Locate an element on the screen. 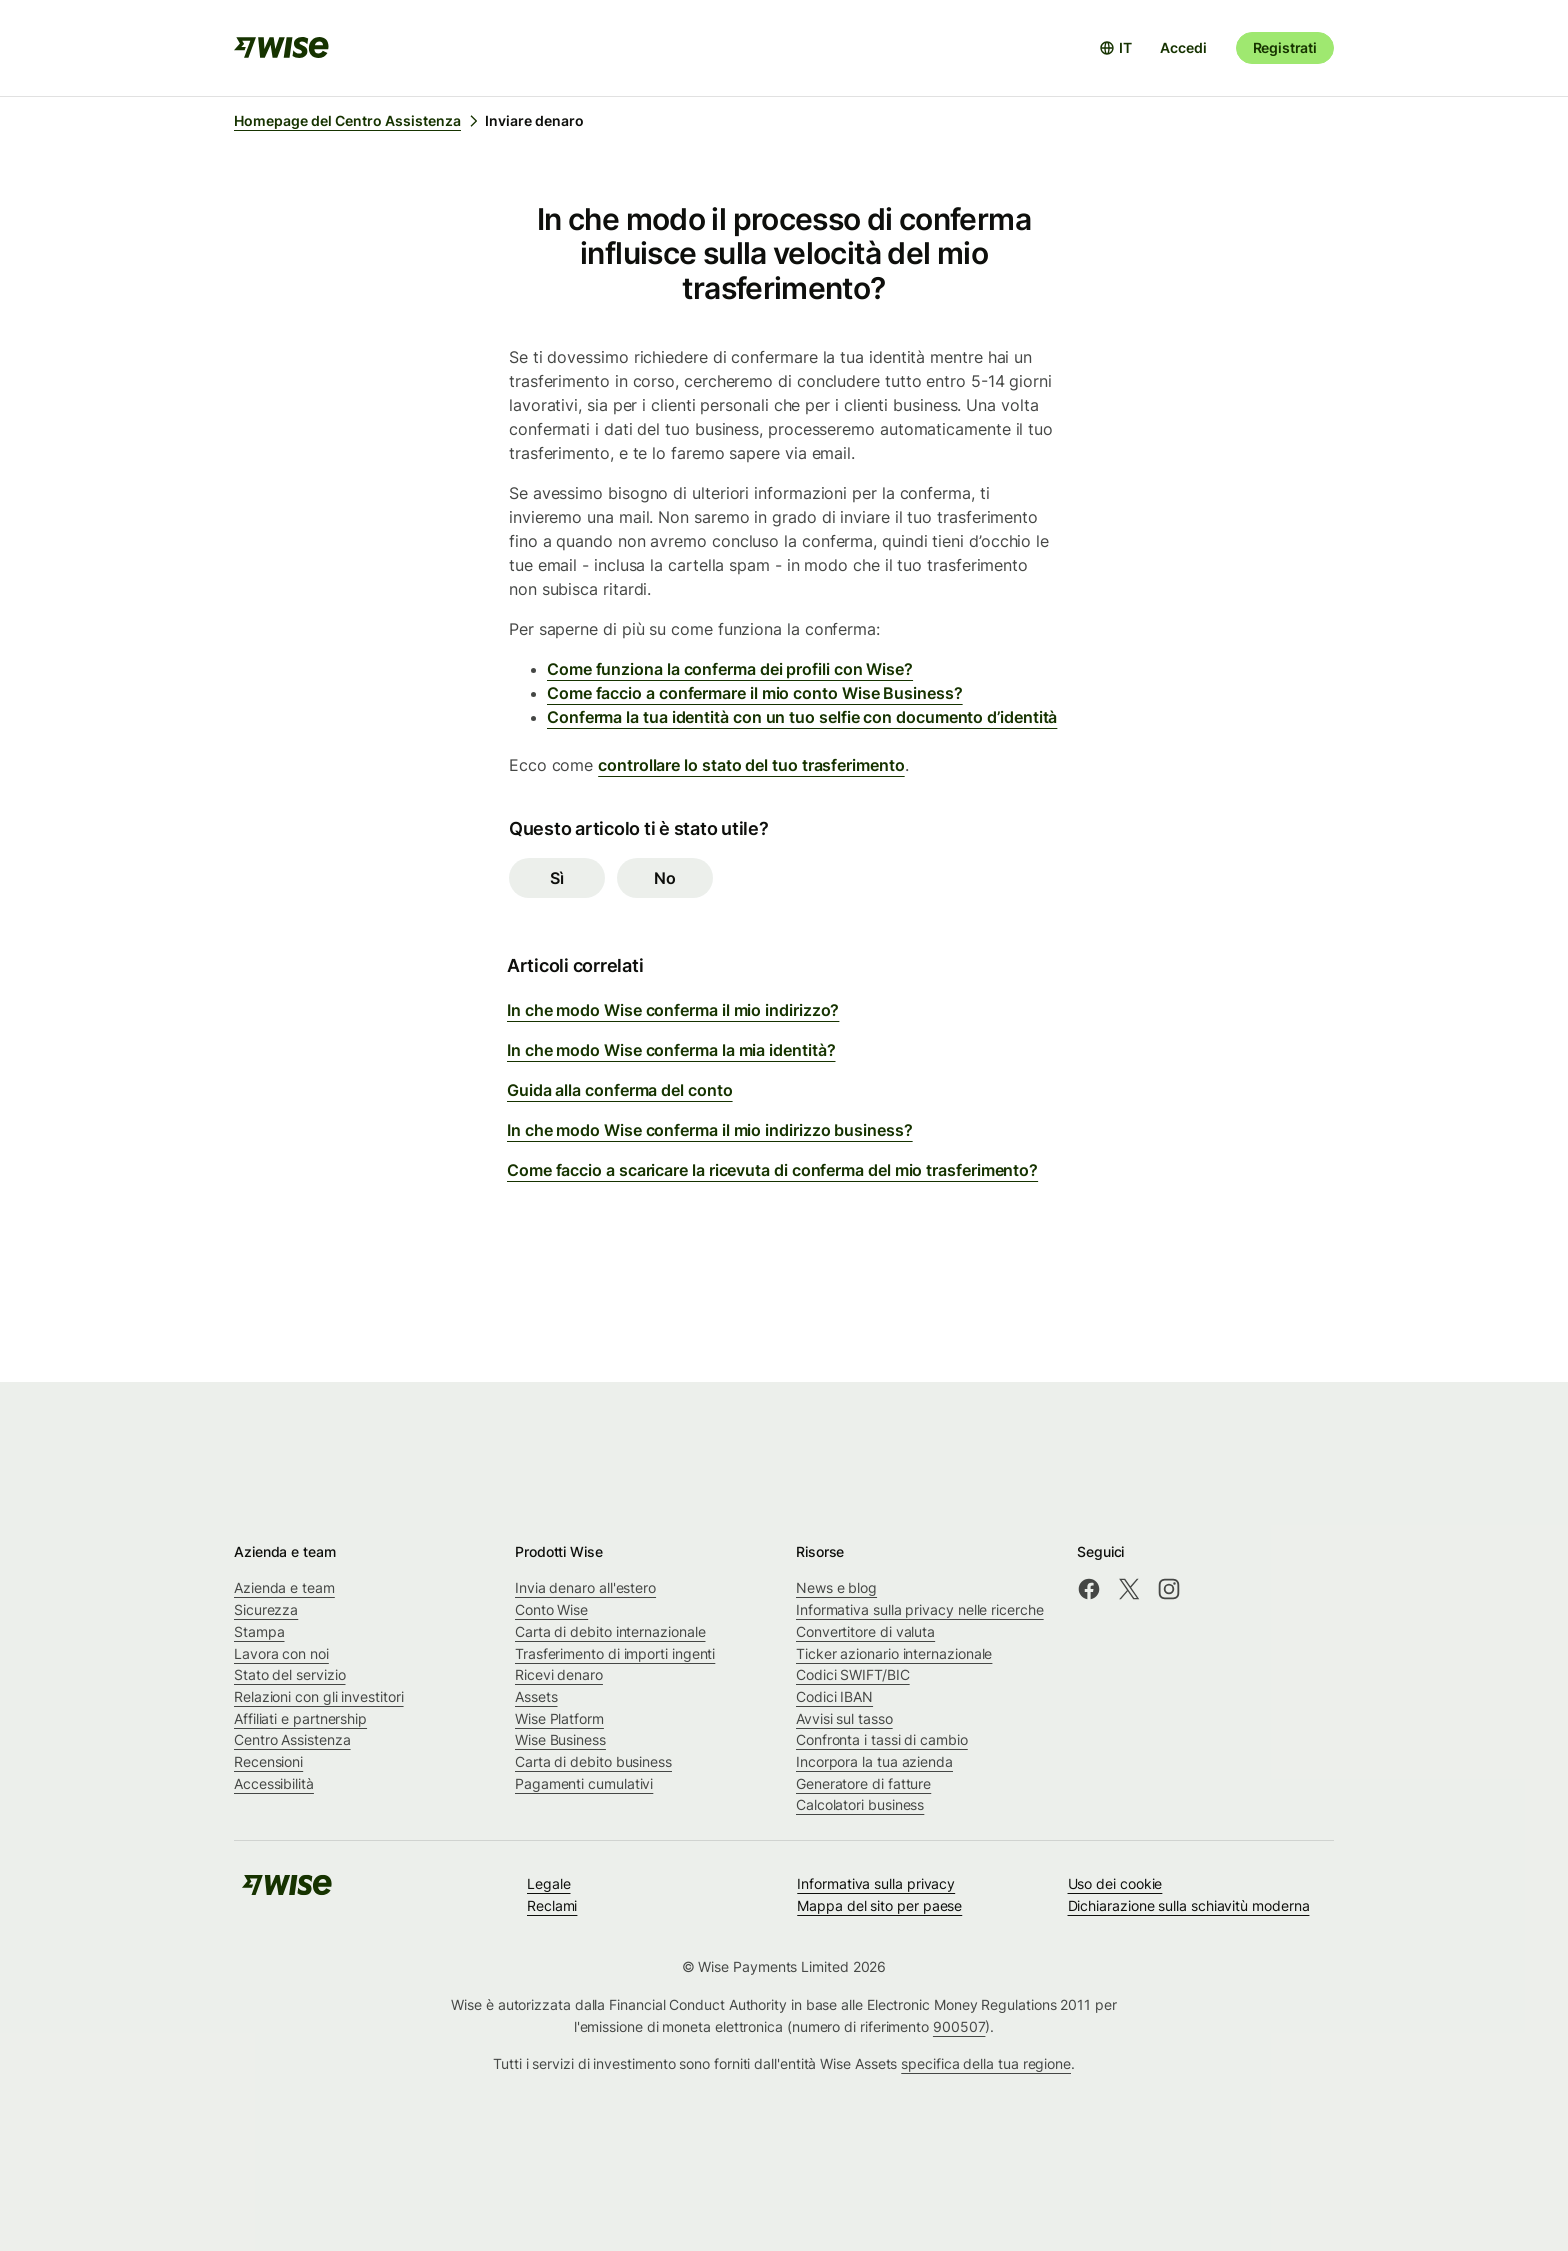 This screenshot has width=1568, height=2251. Azienda e team is located at coordinates (284, 1587).